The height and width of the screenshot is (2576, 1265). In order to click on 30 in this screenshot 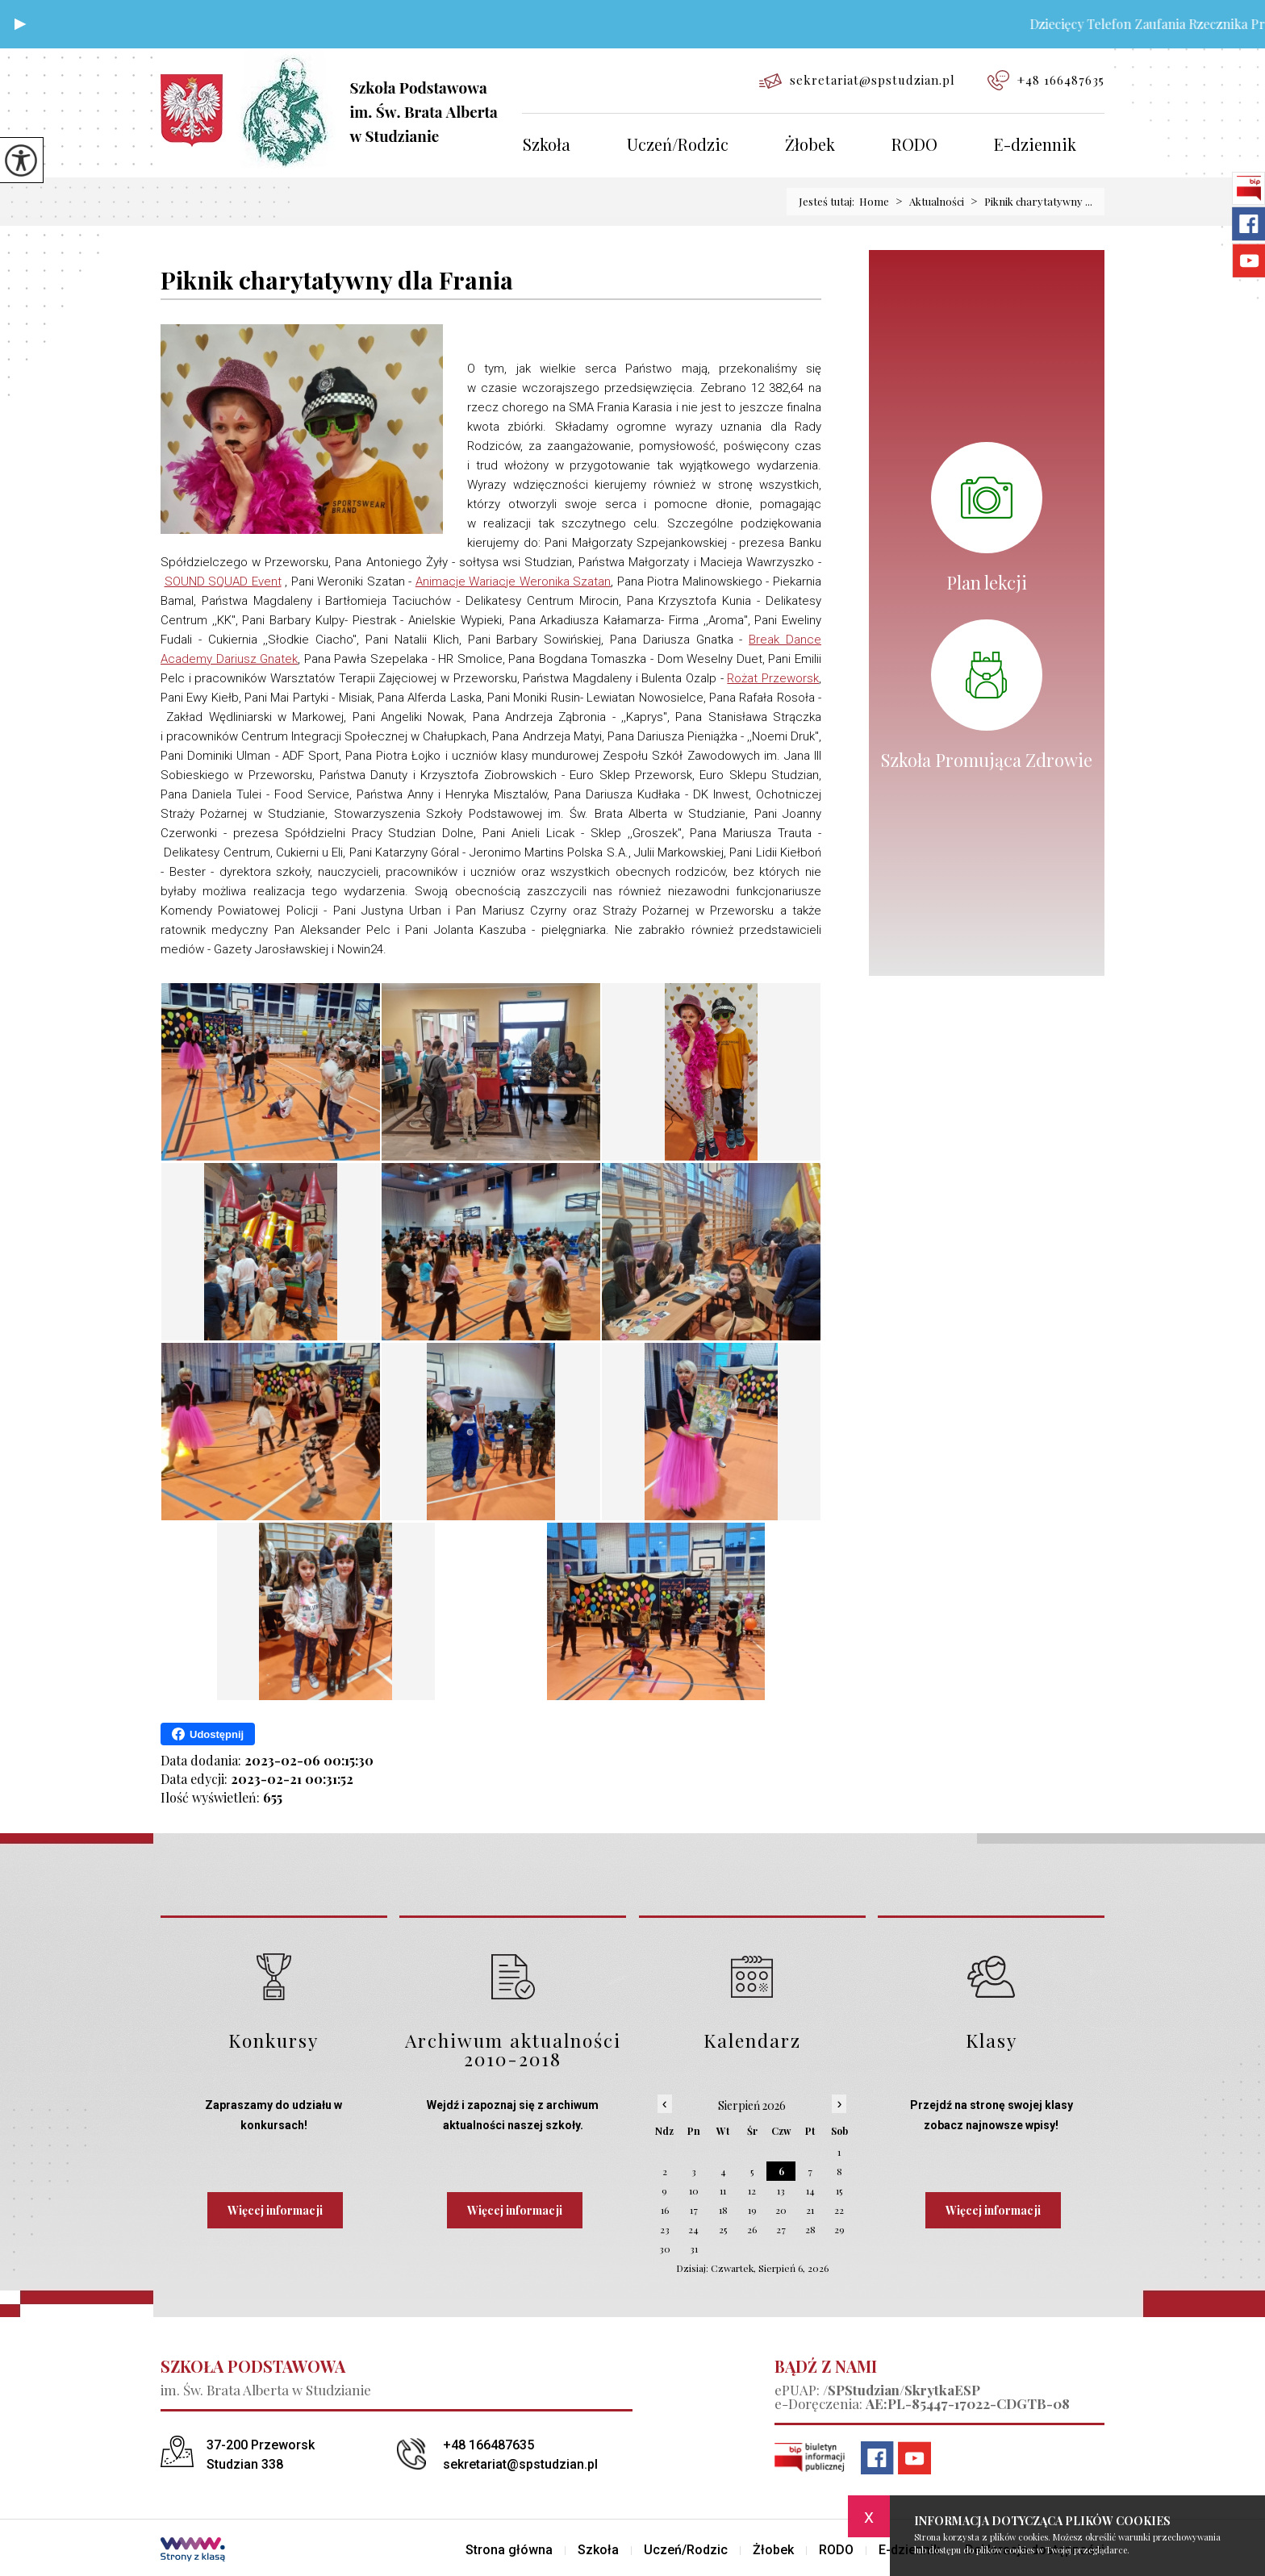, I will do `click(664, 2248)`.